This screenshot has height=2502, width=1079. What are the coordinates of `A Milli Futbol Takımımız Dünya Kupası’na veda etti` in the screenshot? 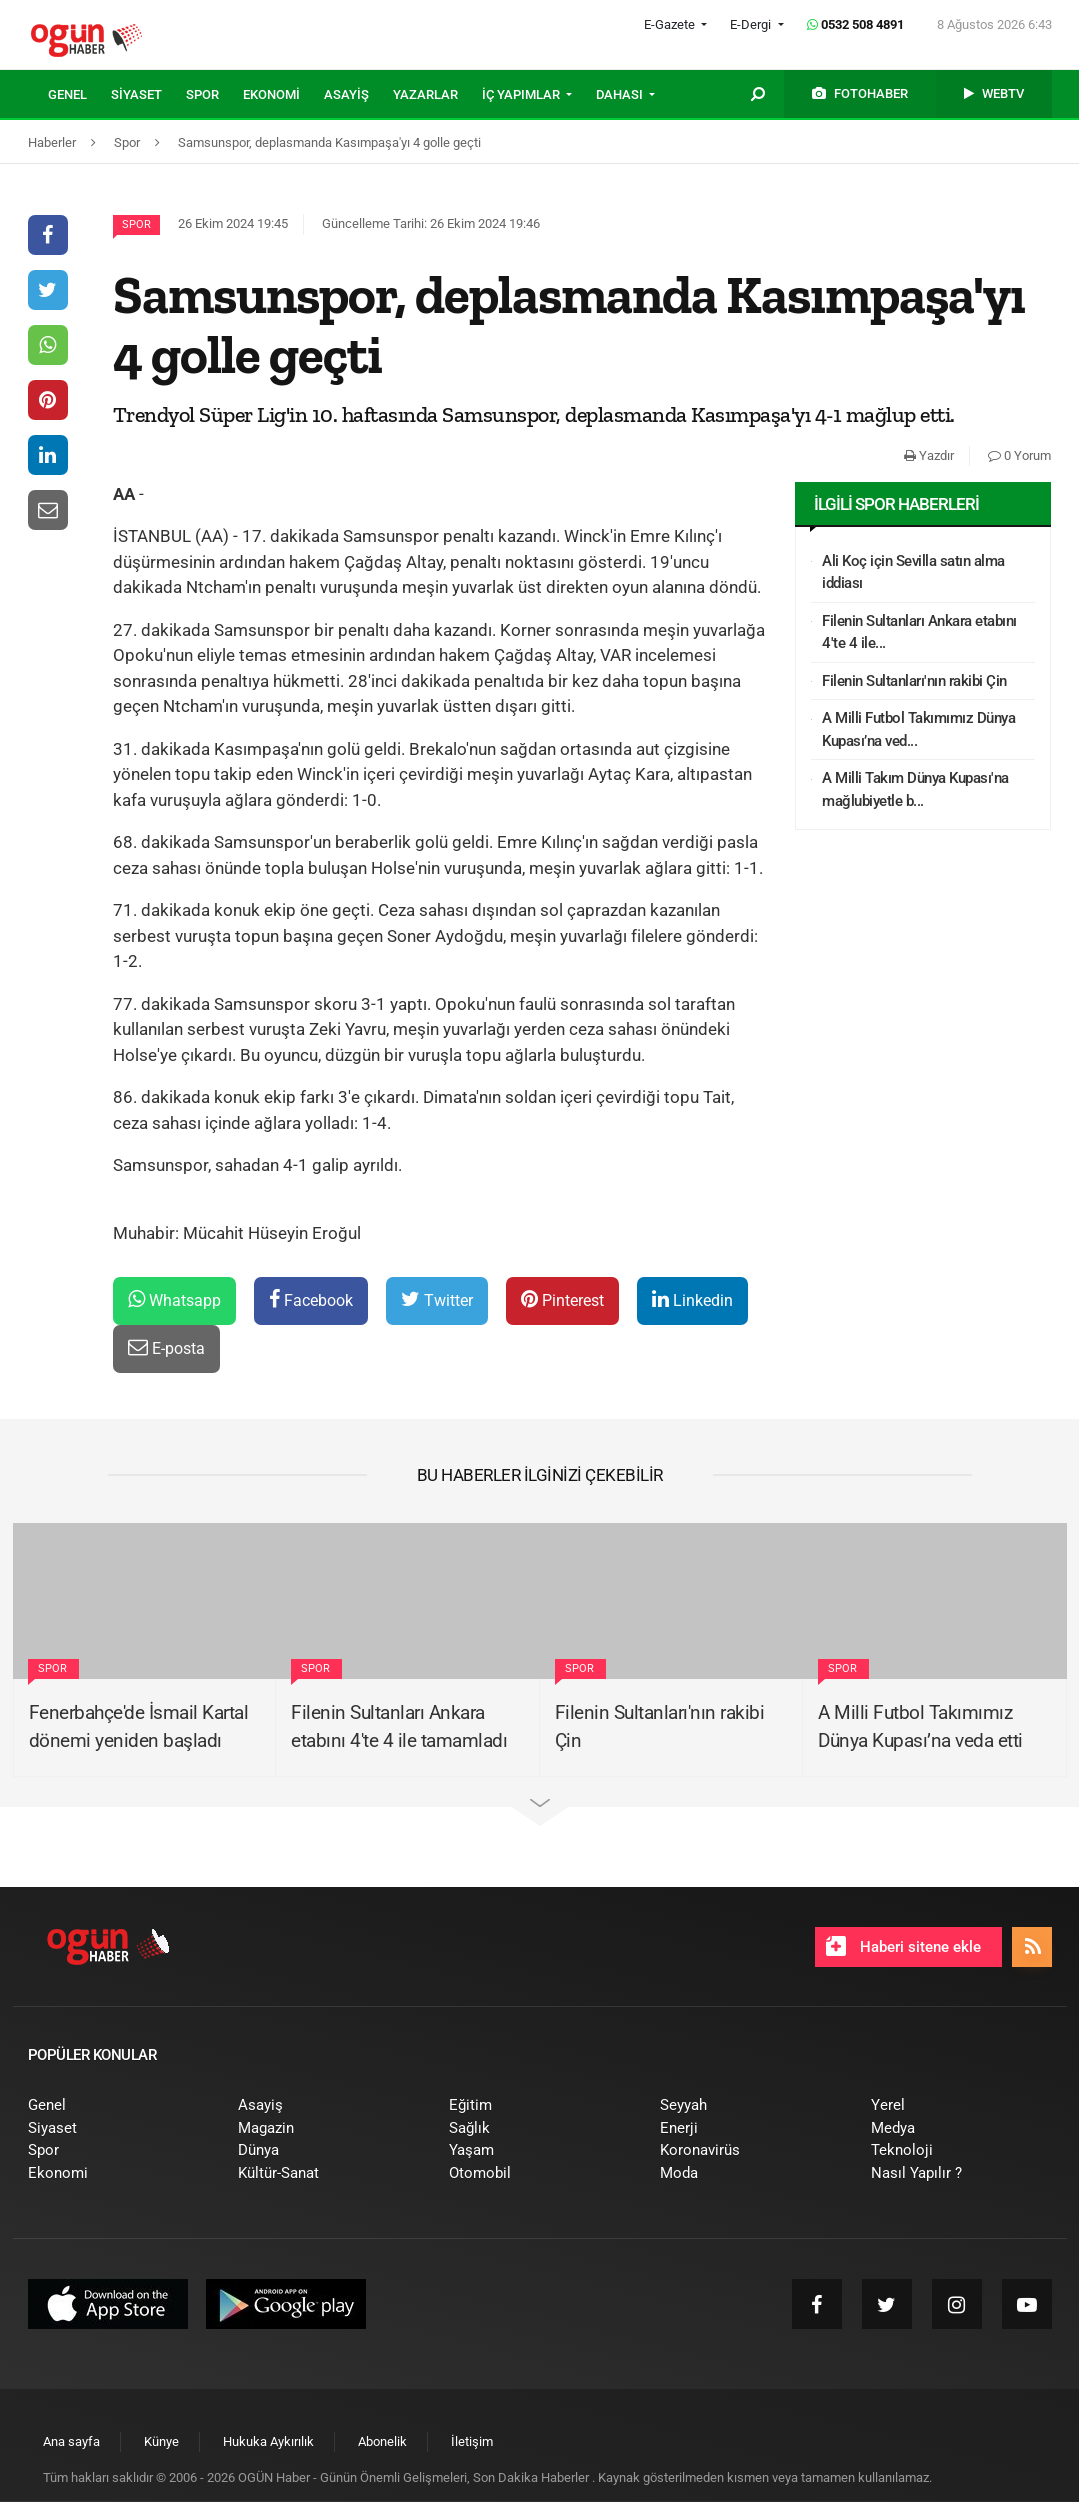 It's located at (920, 1727).